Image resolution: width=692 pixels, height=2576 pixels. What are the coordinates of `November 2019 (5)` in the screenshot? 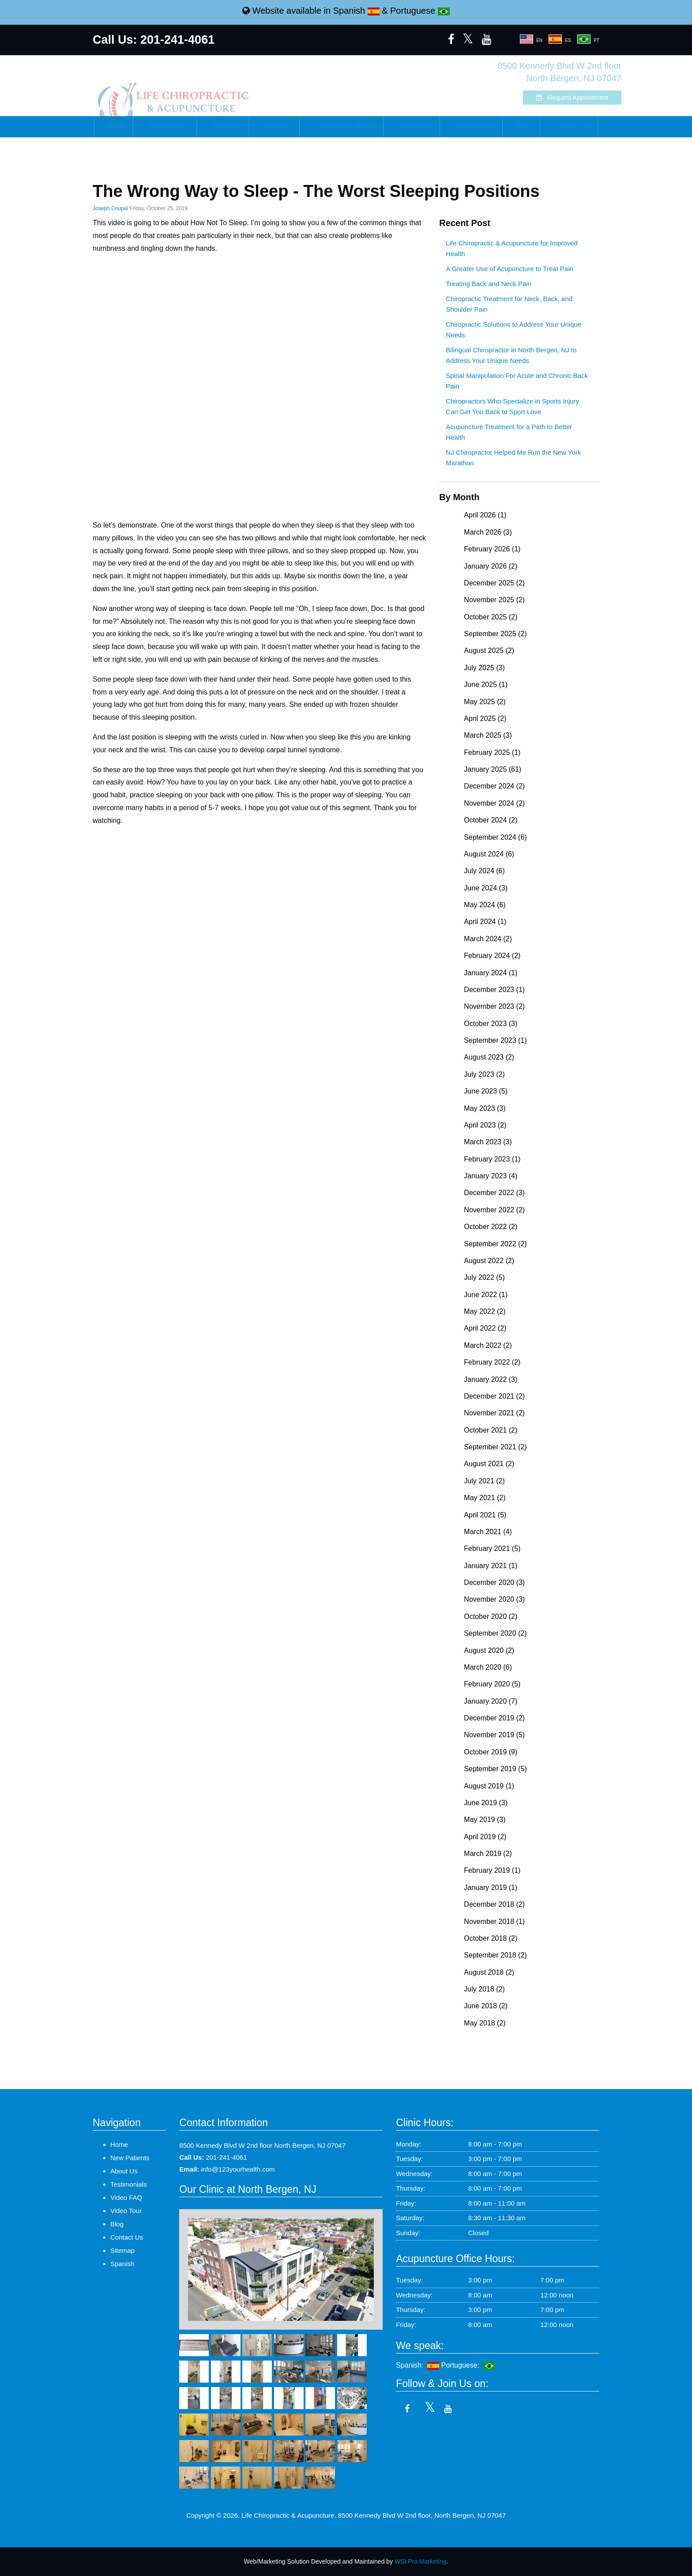 It's located at (494, 1735).